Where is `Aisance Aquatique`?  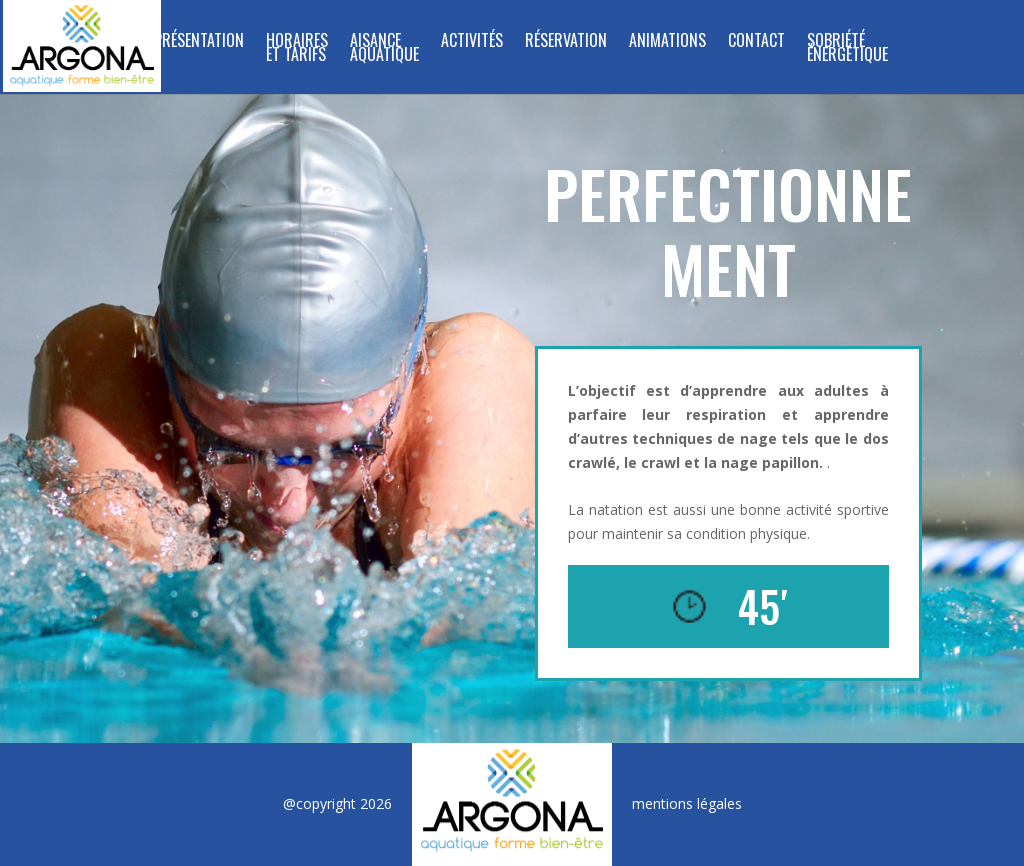
Aisance Aquatique is located at coordinates (384, 49).